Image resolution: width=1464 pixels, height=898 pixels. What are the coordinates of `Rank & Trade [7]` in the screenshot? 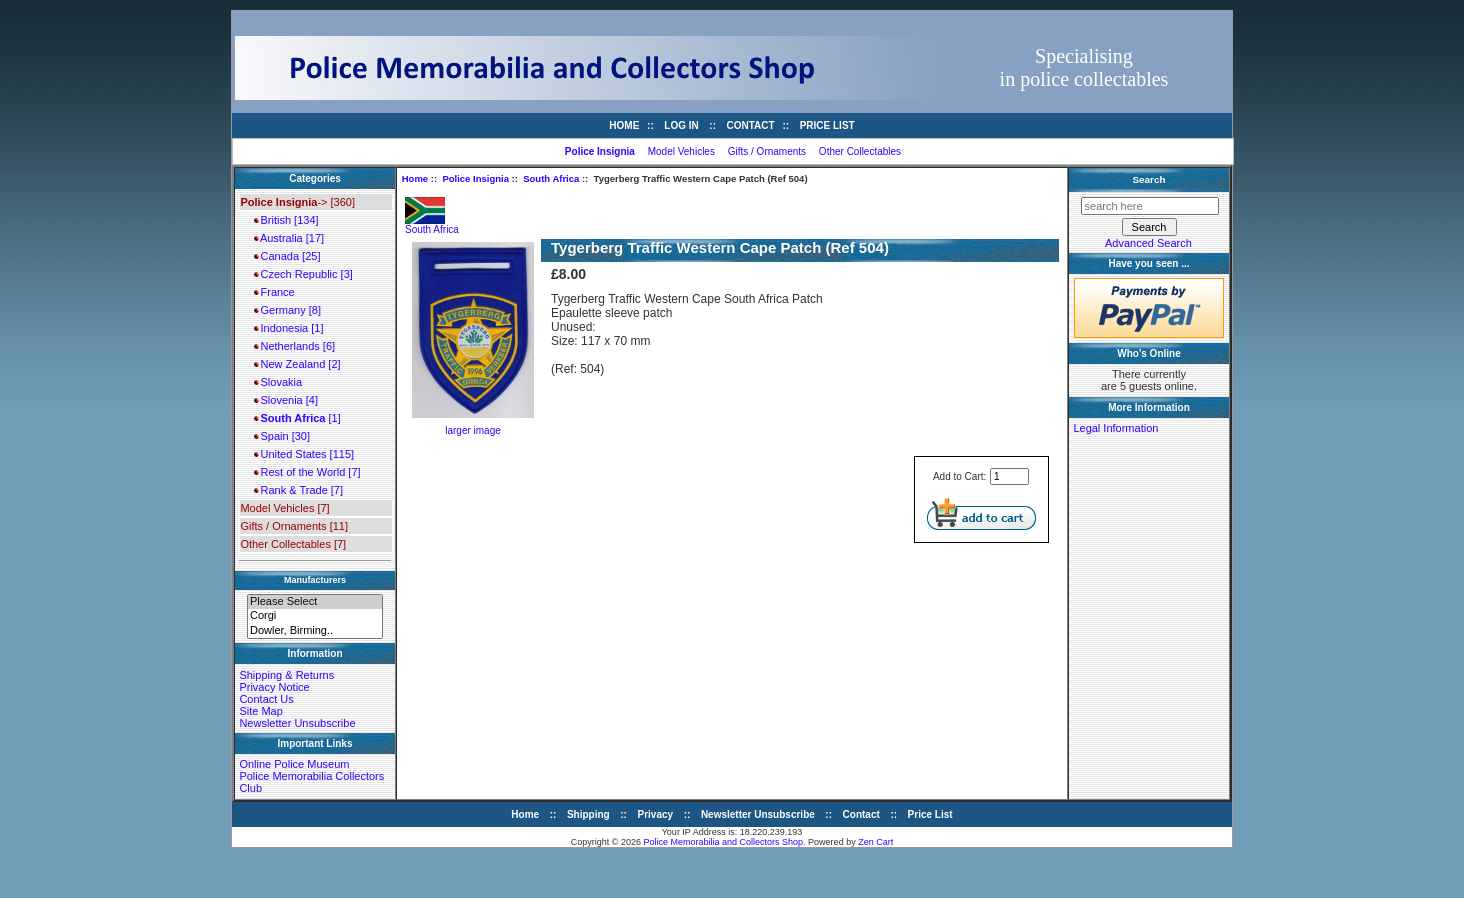 It's located at (298, 490).